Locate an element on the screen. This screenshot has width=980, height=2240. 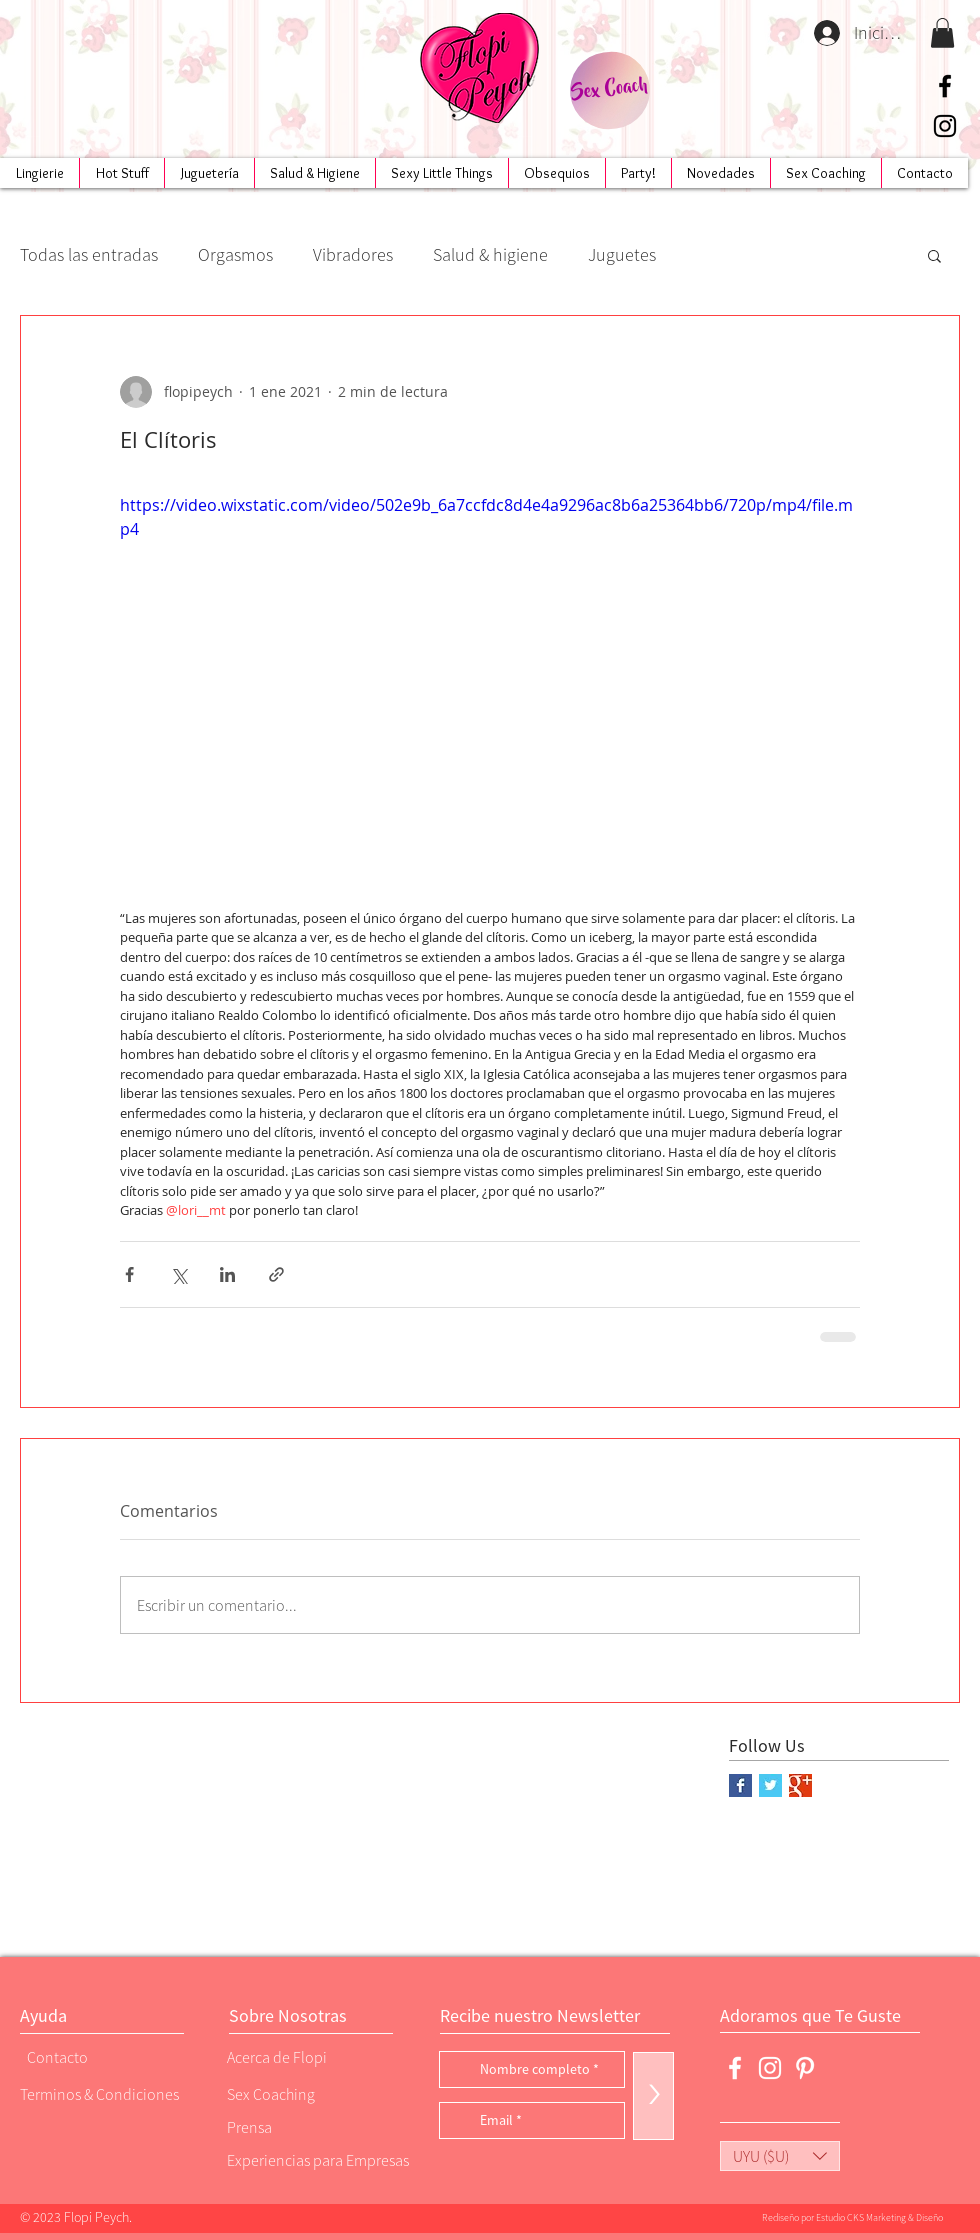
[Facebook Basic Square] is located at coordinates (740, 1785).